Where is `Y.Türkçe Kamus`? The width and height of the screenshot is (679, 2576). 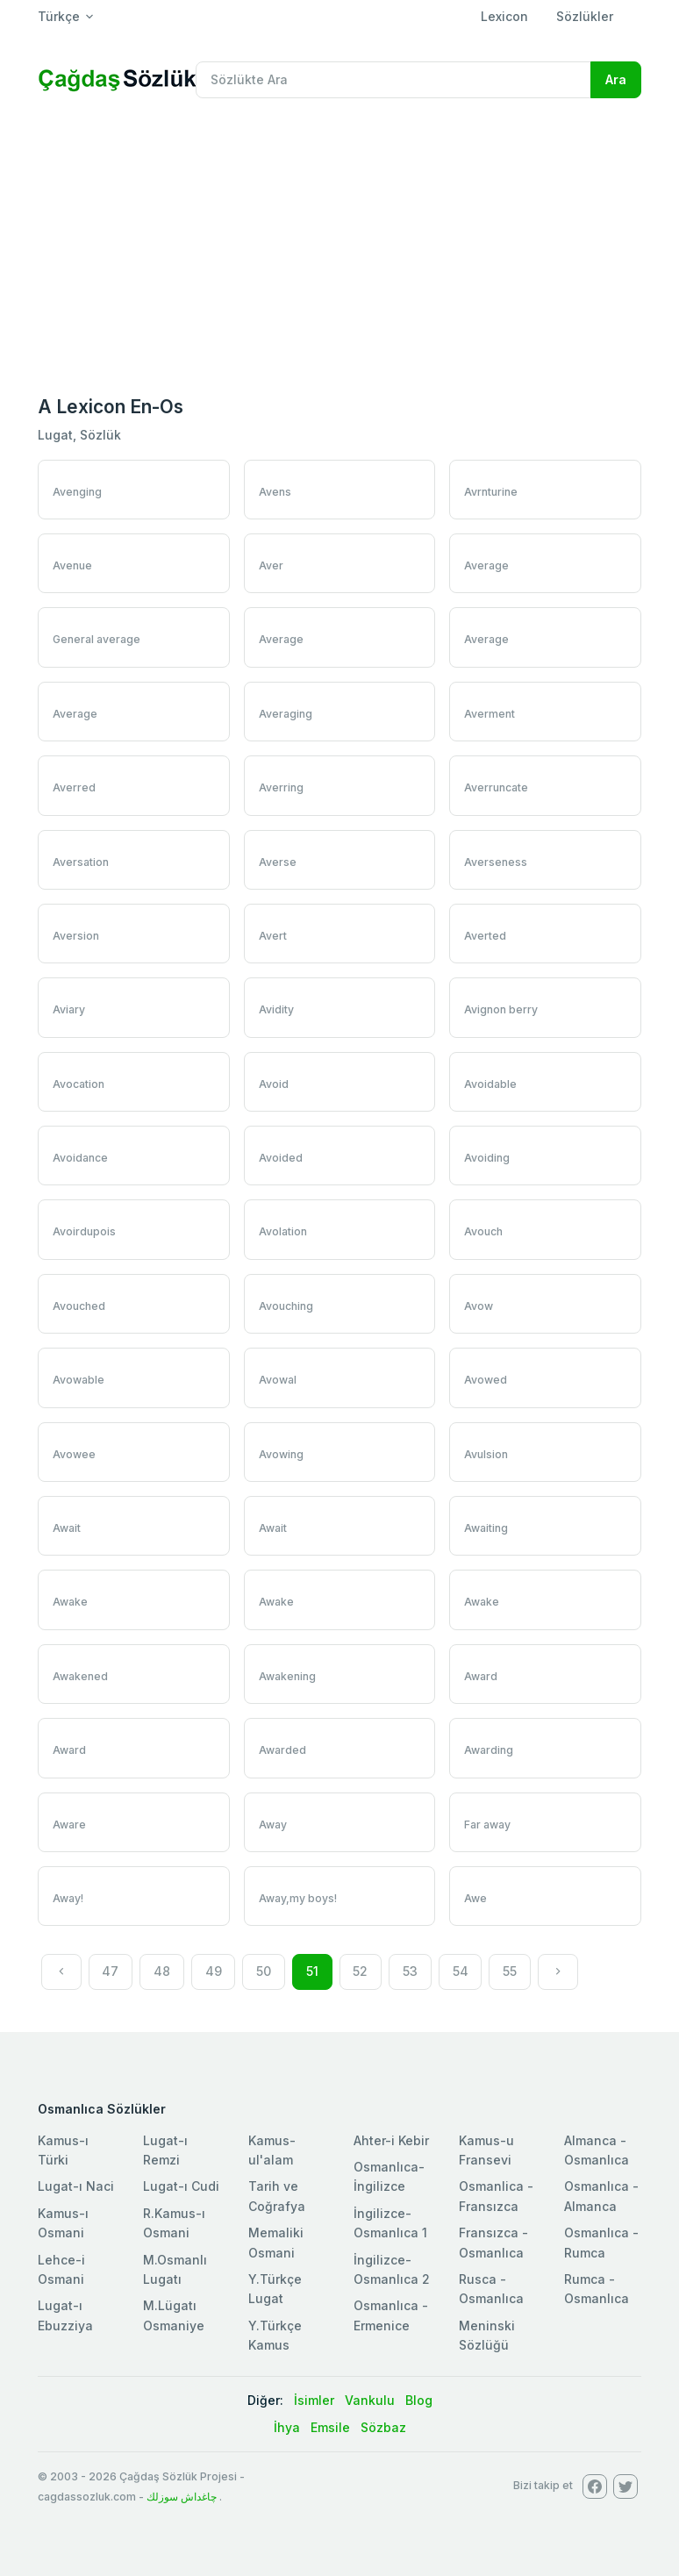 Y.Türkçe Kamus is located at coordinates (275, 2335).